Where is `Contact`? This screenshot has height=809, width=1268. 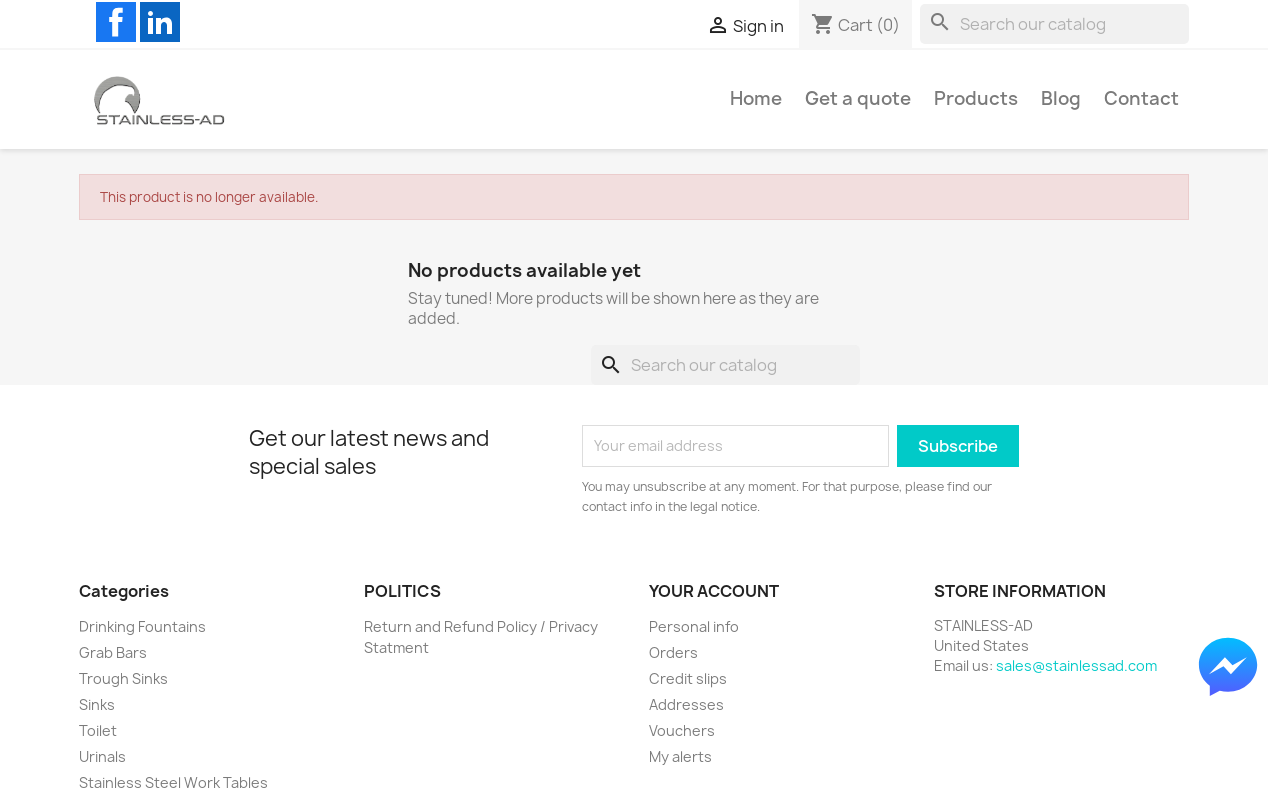
Contact is located at coordinates (1141, 98).